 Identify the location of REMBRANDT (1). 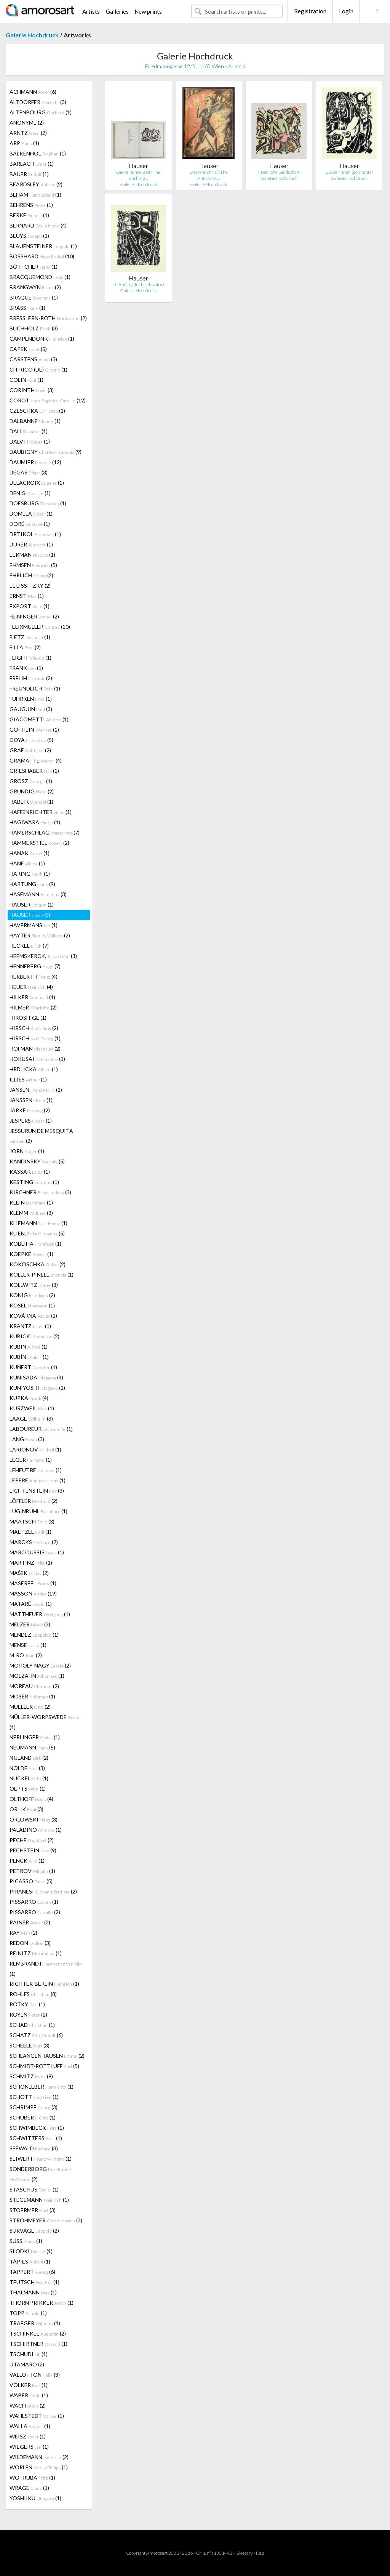
(46, 1968).